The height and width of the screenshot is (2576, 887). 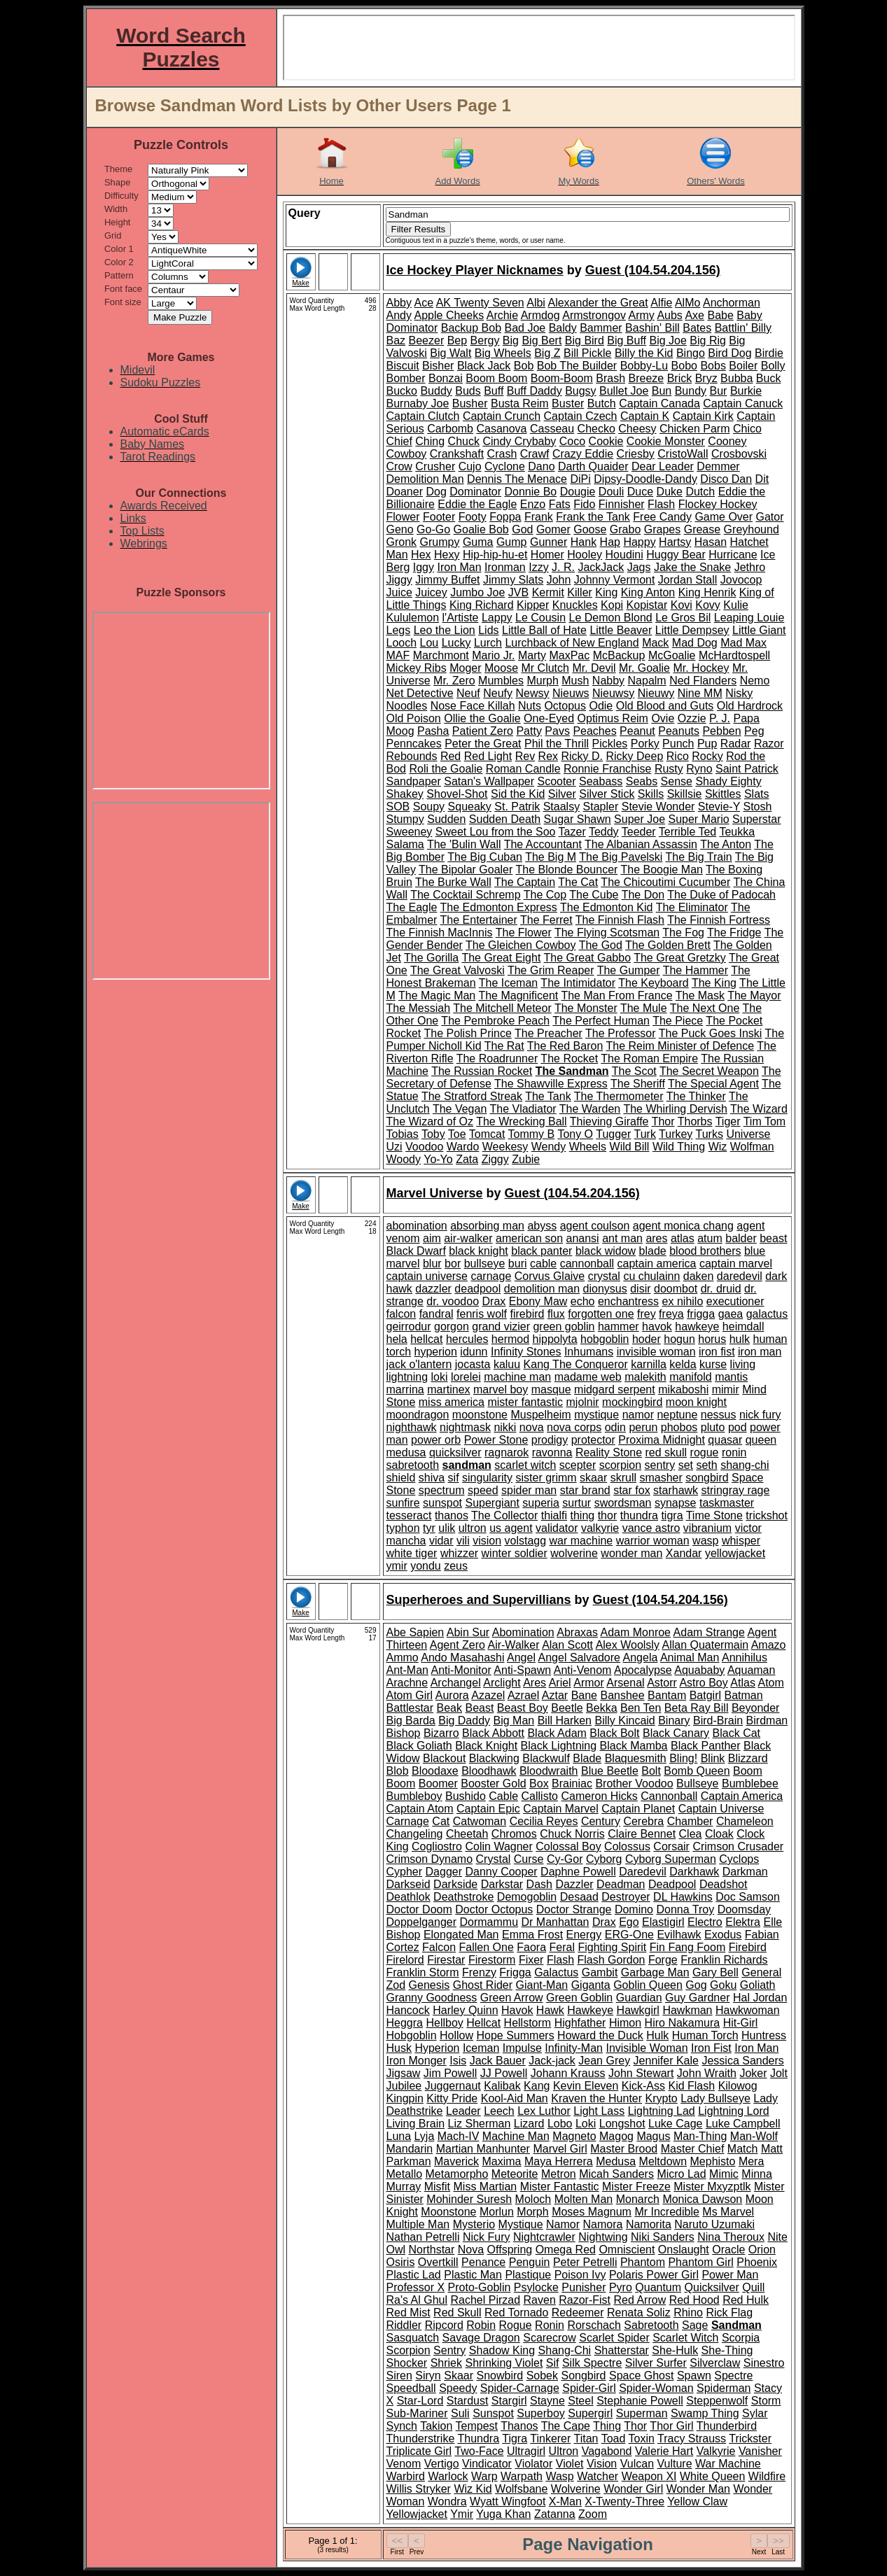 What do you see at coordinates (736, 378) in the screenshot?
I see `Bubba` at bounding box center [736, 378].